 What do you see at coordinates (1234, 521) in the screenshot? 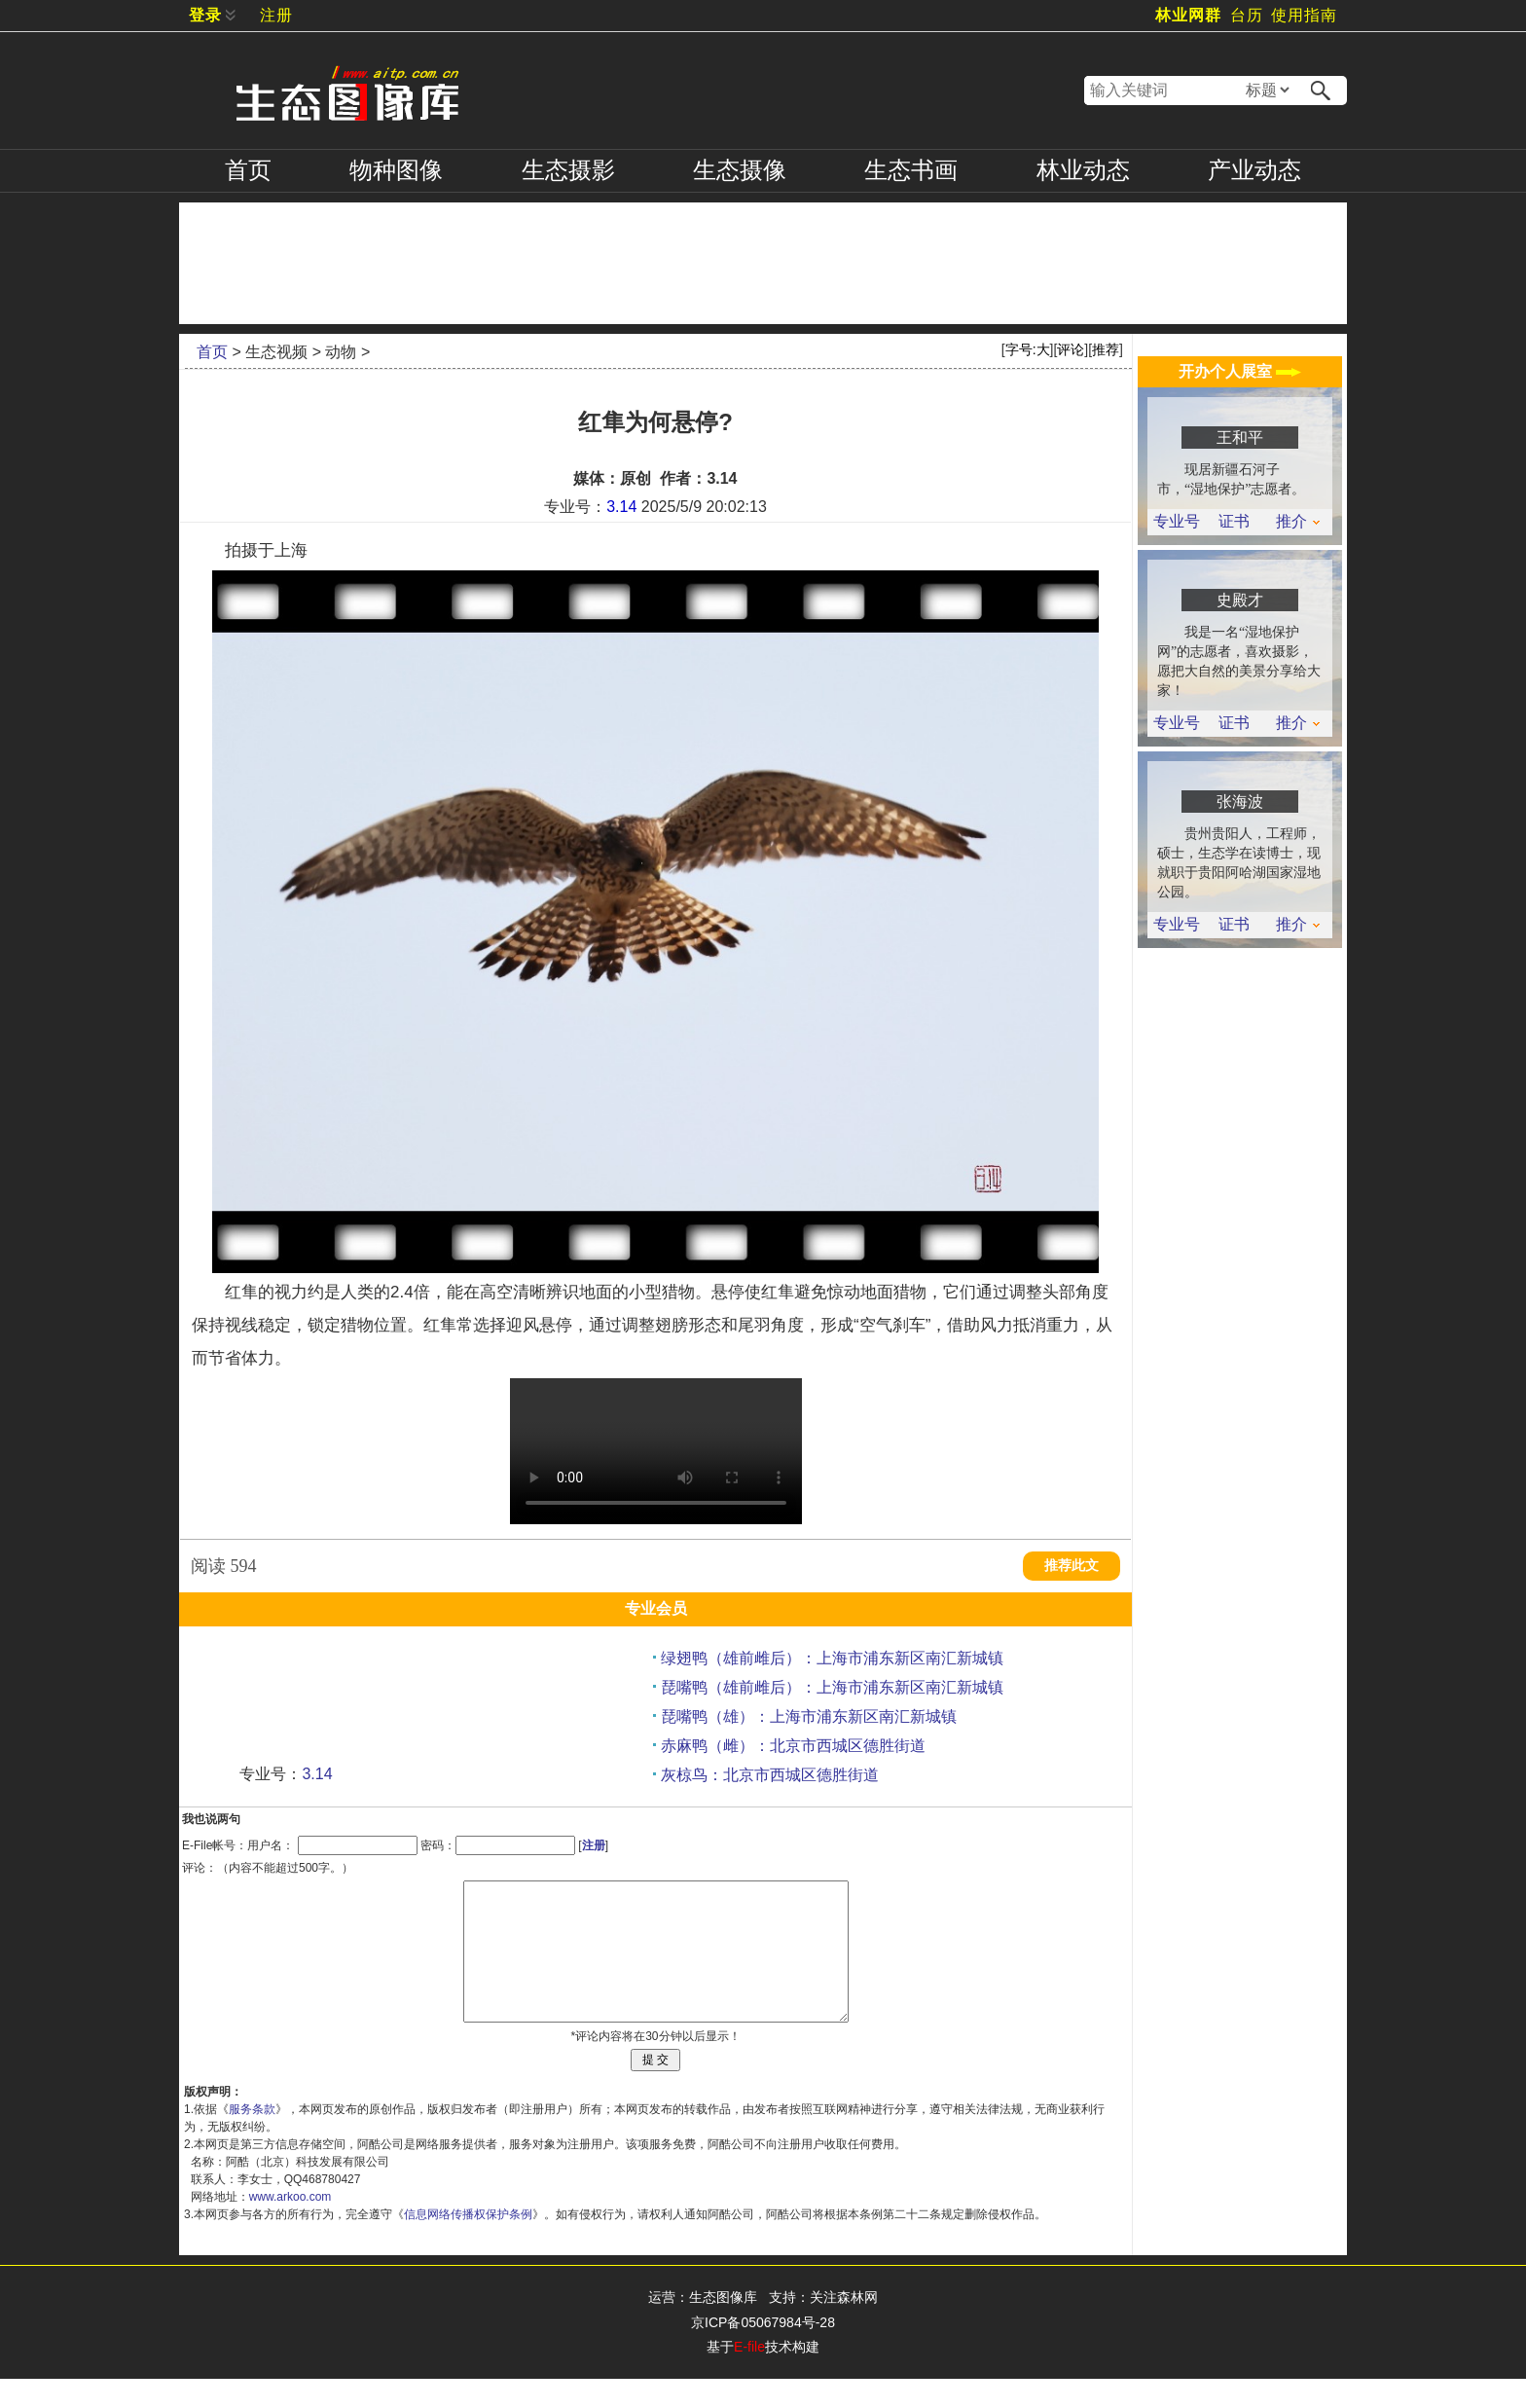
I see `证书` at bounding box center [1234, 521].